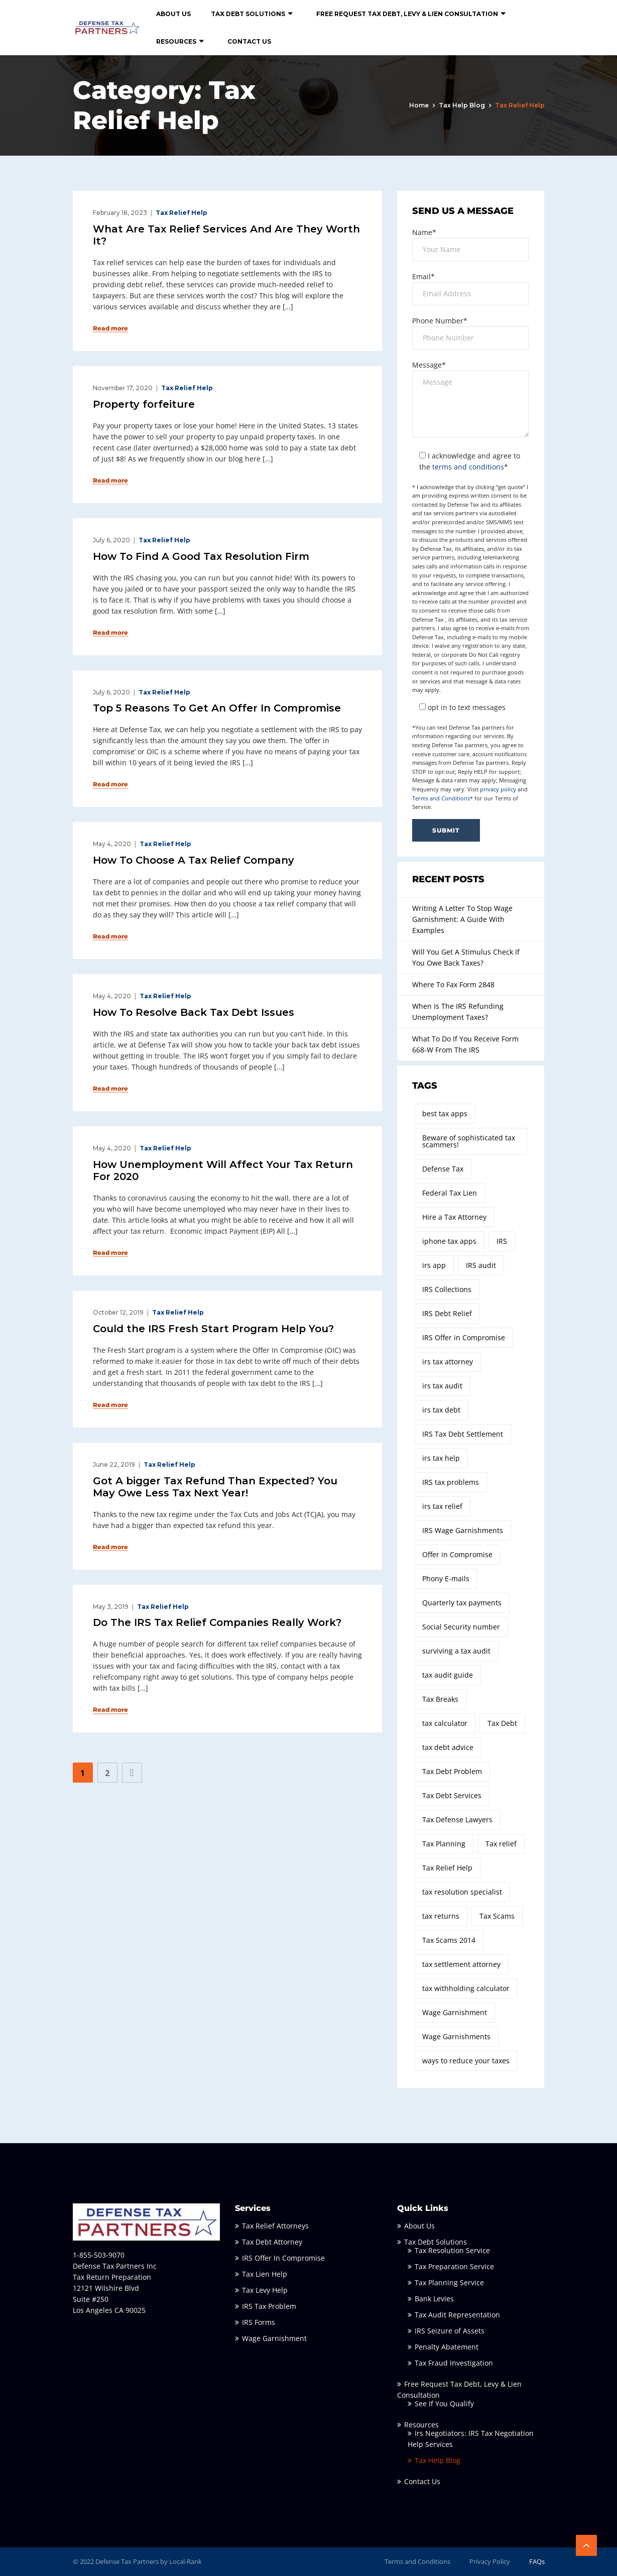 This screenshot has width=617, height=2576. What do you see at coordinates (453, 984) in the screenshot?
I see `Where To Fax Form 2848` at bounding box center [453, 984].